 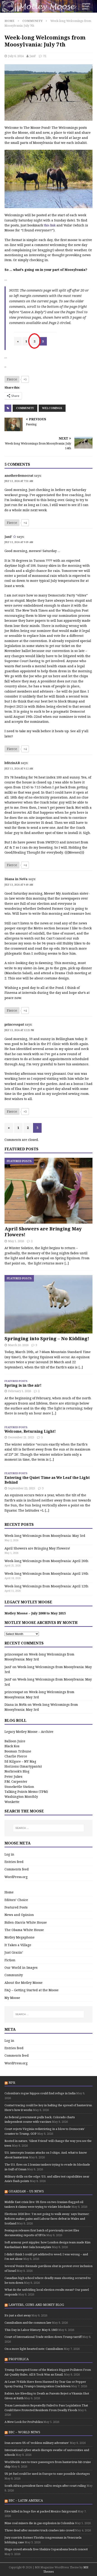 I want to click on Guardian – US News, so click(x=26, y=2191).